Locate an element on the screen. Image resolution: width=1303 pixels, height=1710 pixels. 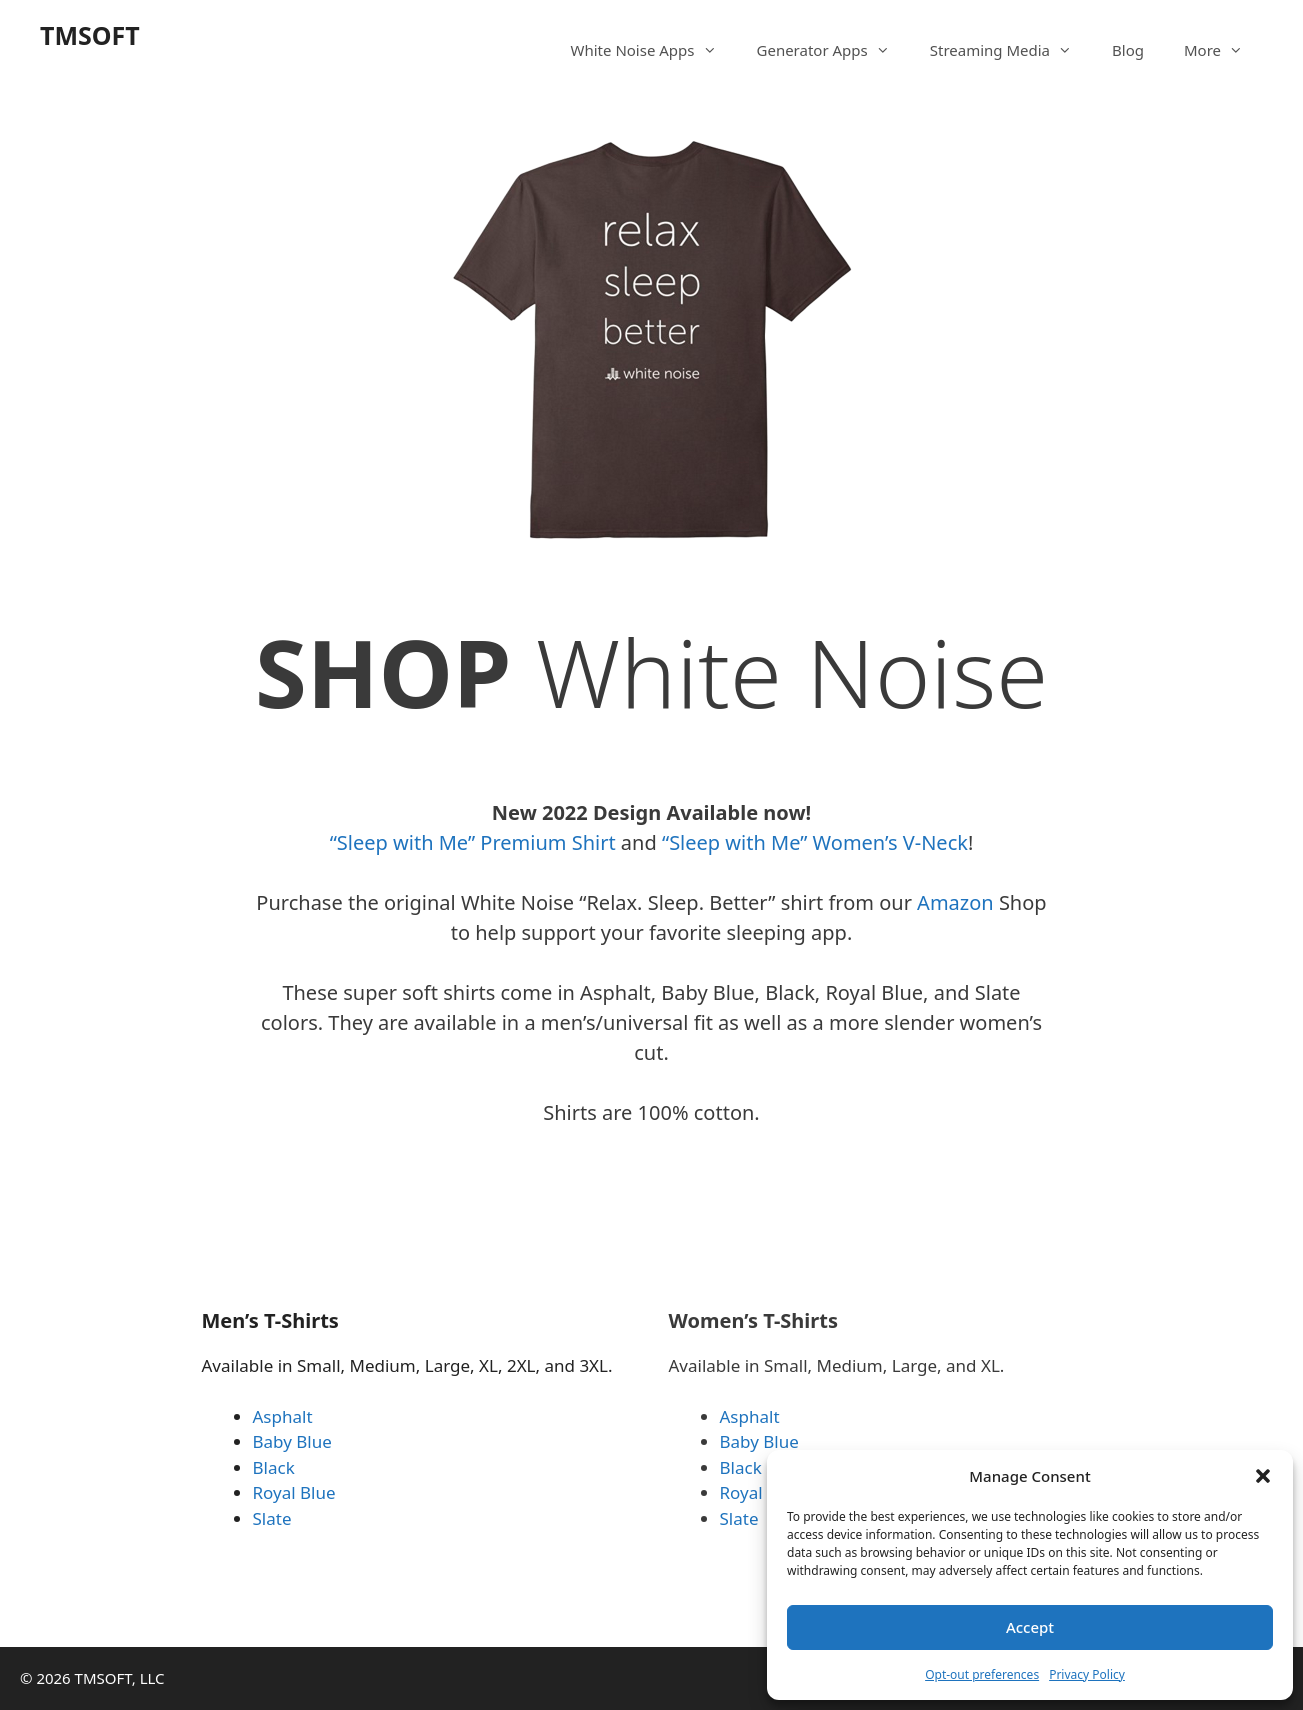
Royal Blue is located at coordinates (294, 1492).